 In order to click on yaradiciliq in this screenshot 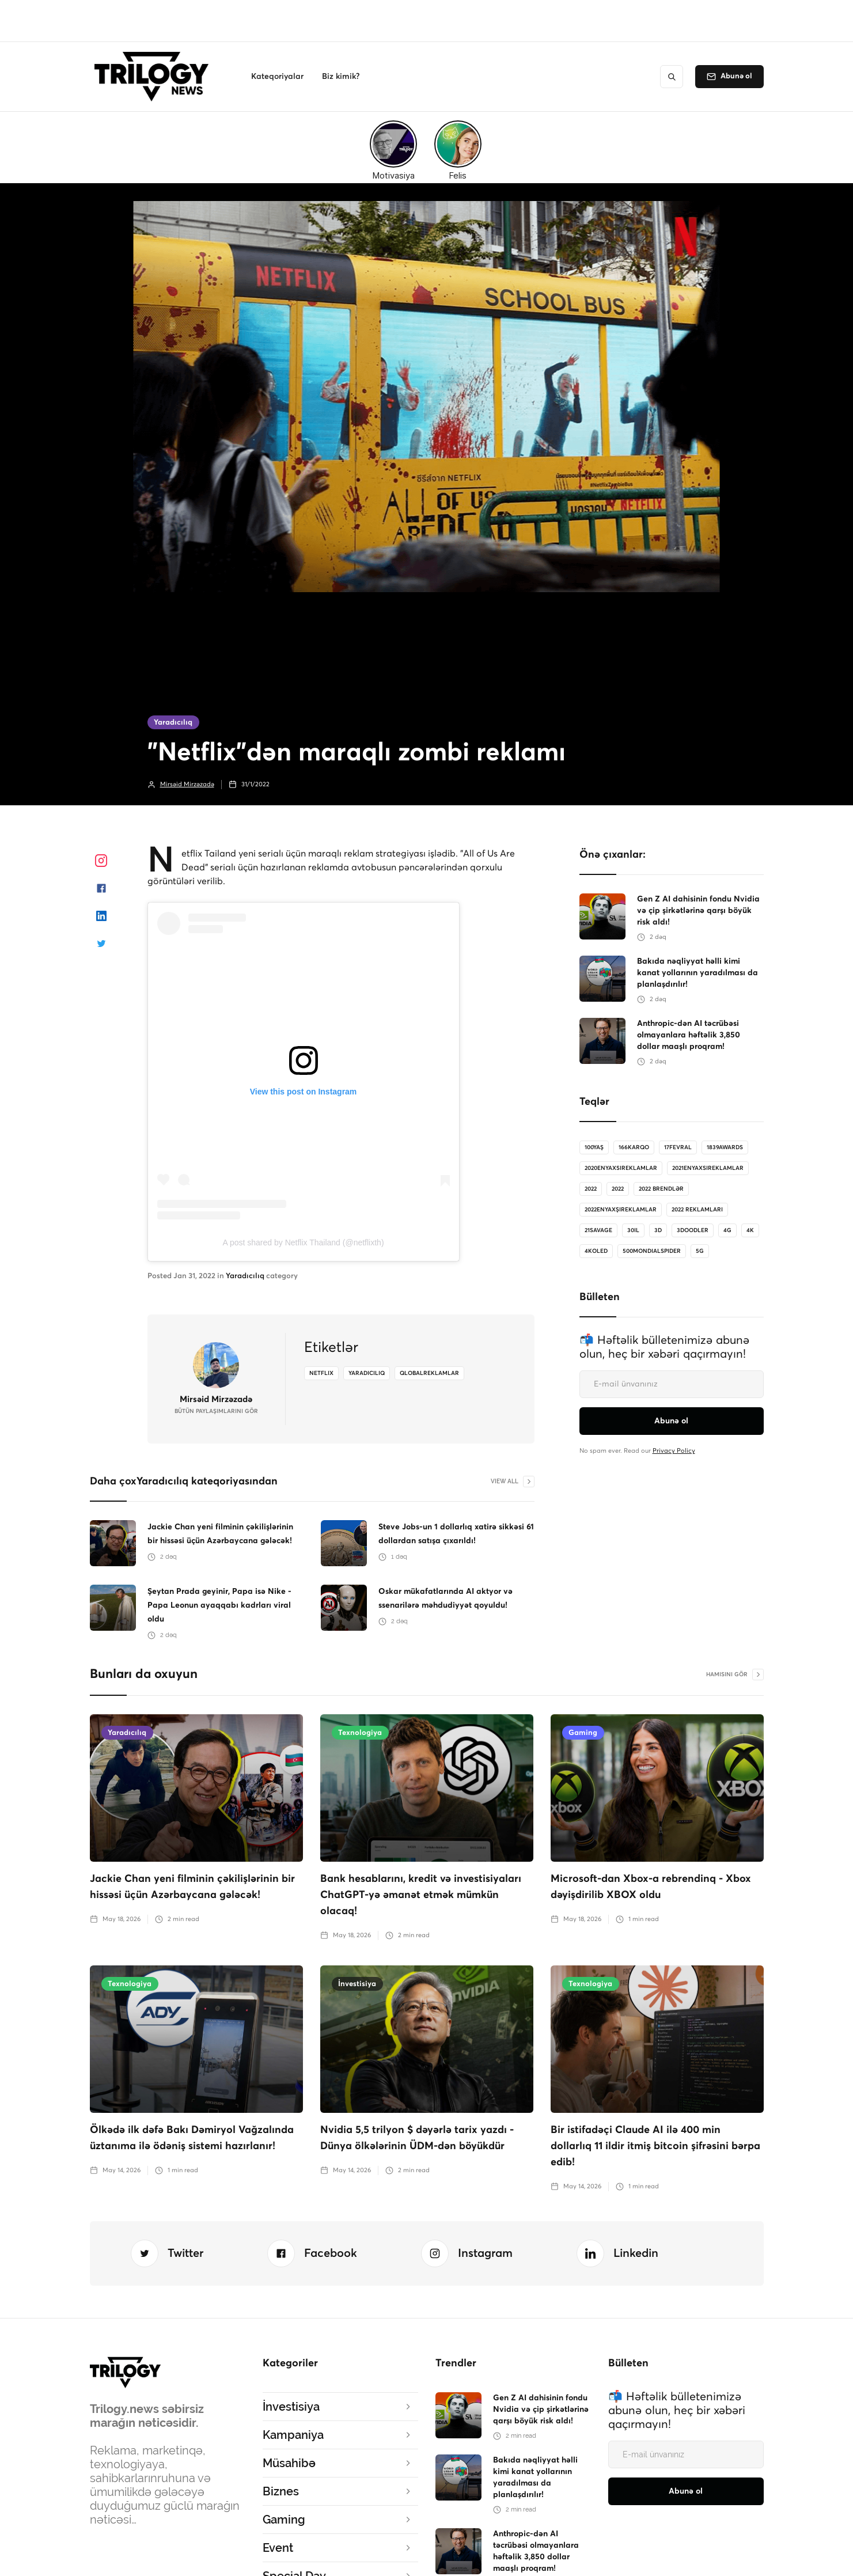, I will do `click(366, 1373)`.